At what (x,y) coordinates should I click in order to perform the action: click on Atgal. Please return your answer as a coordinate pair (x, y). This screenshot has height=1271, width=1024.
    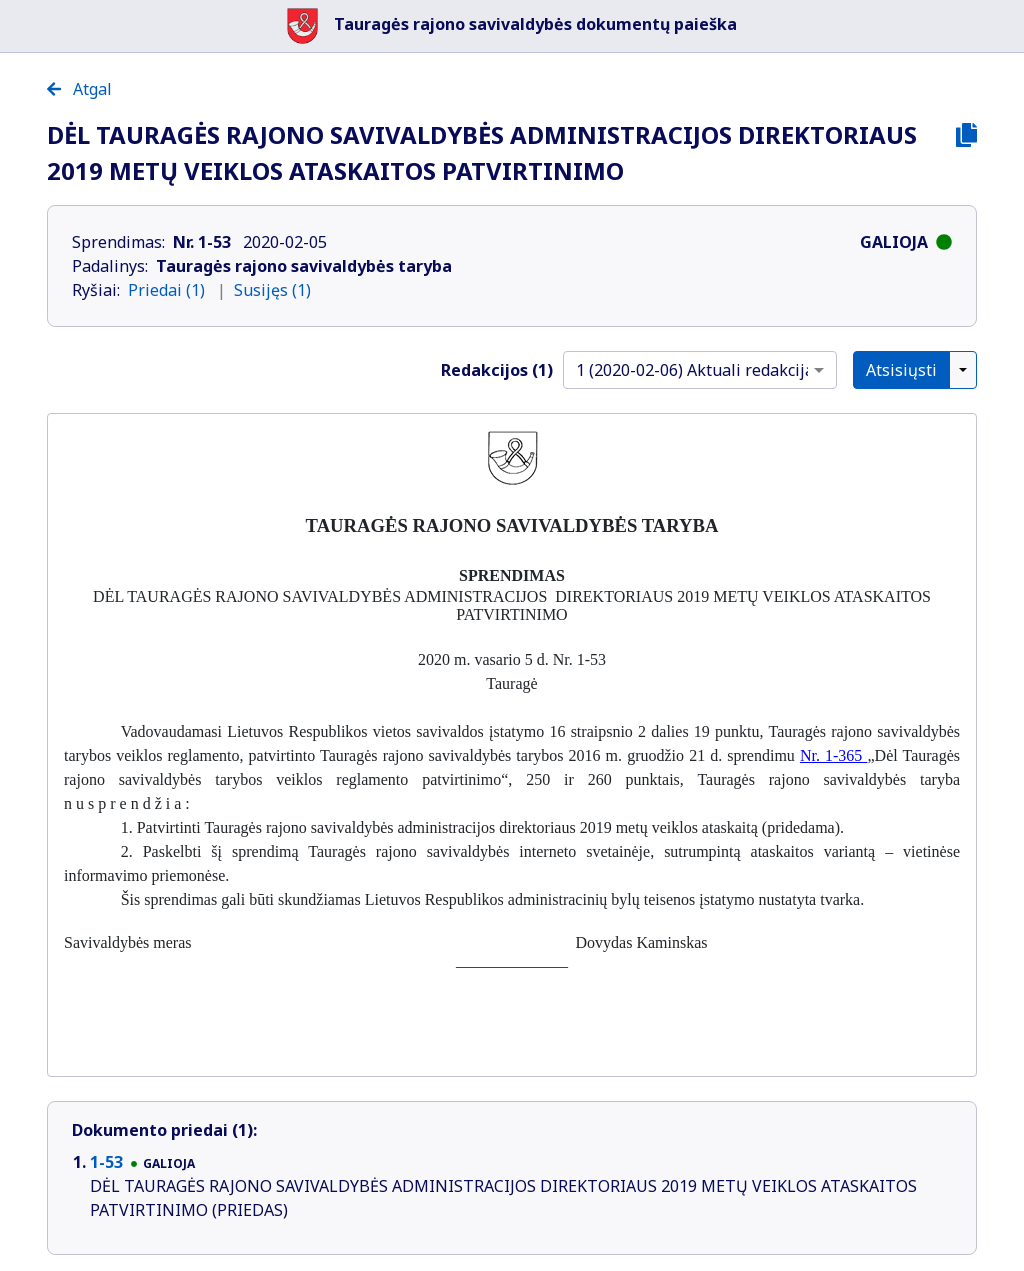
    Looking at the image, I should click on (79, 89).